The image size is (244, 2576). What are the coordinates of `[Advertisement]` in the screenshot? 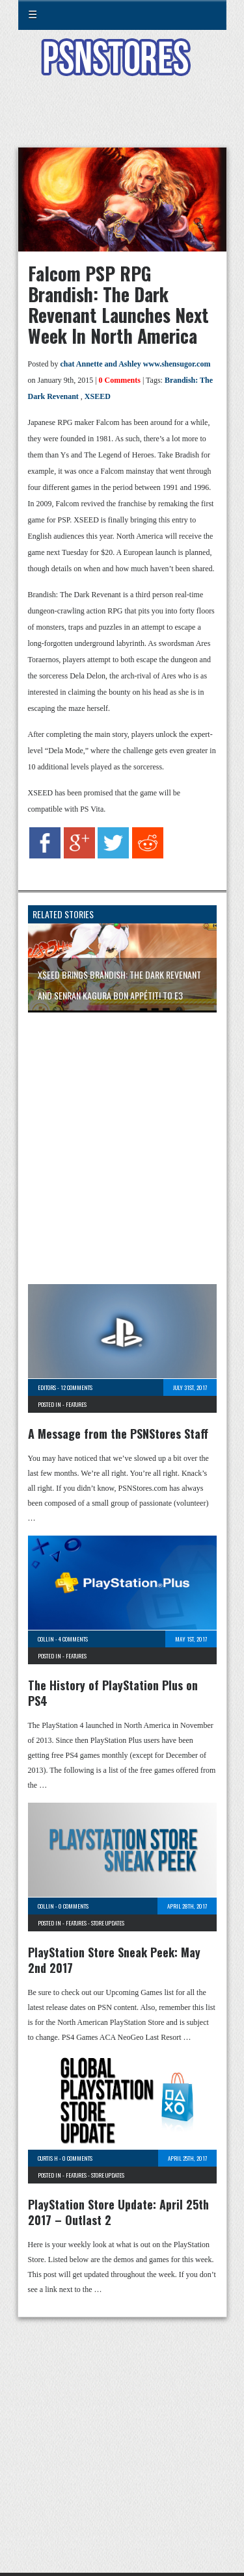 It's located at (122, 119).